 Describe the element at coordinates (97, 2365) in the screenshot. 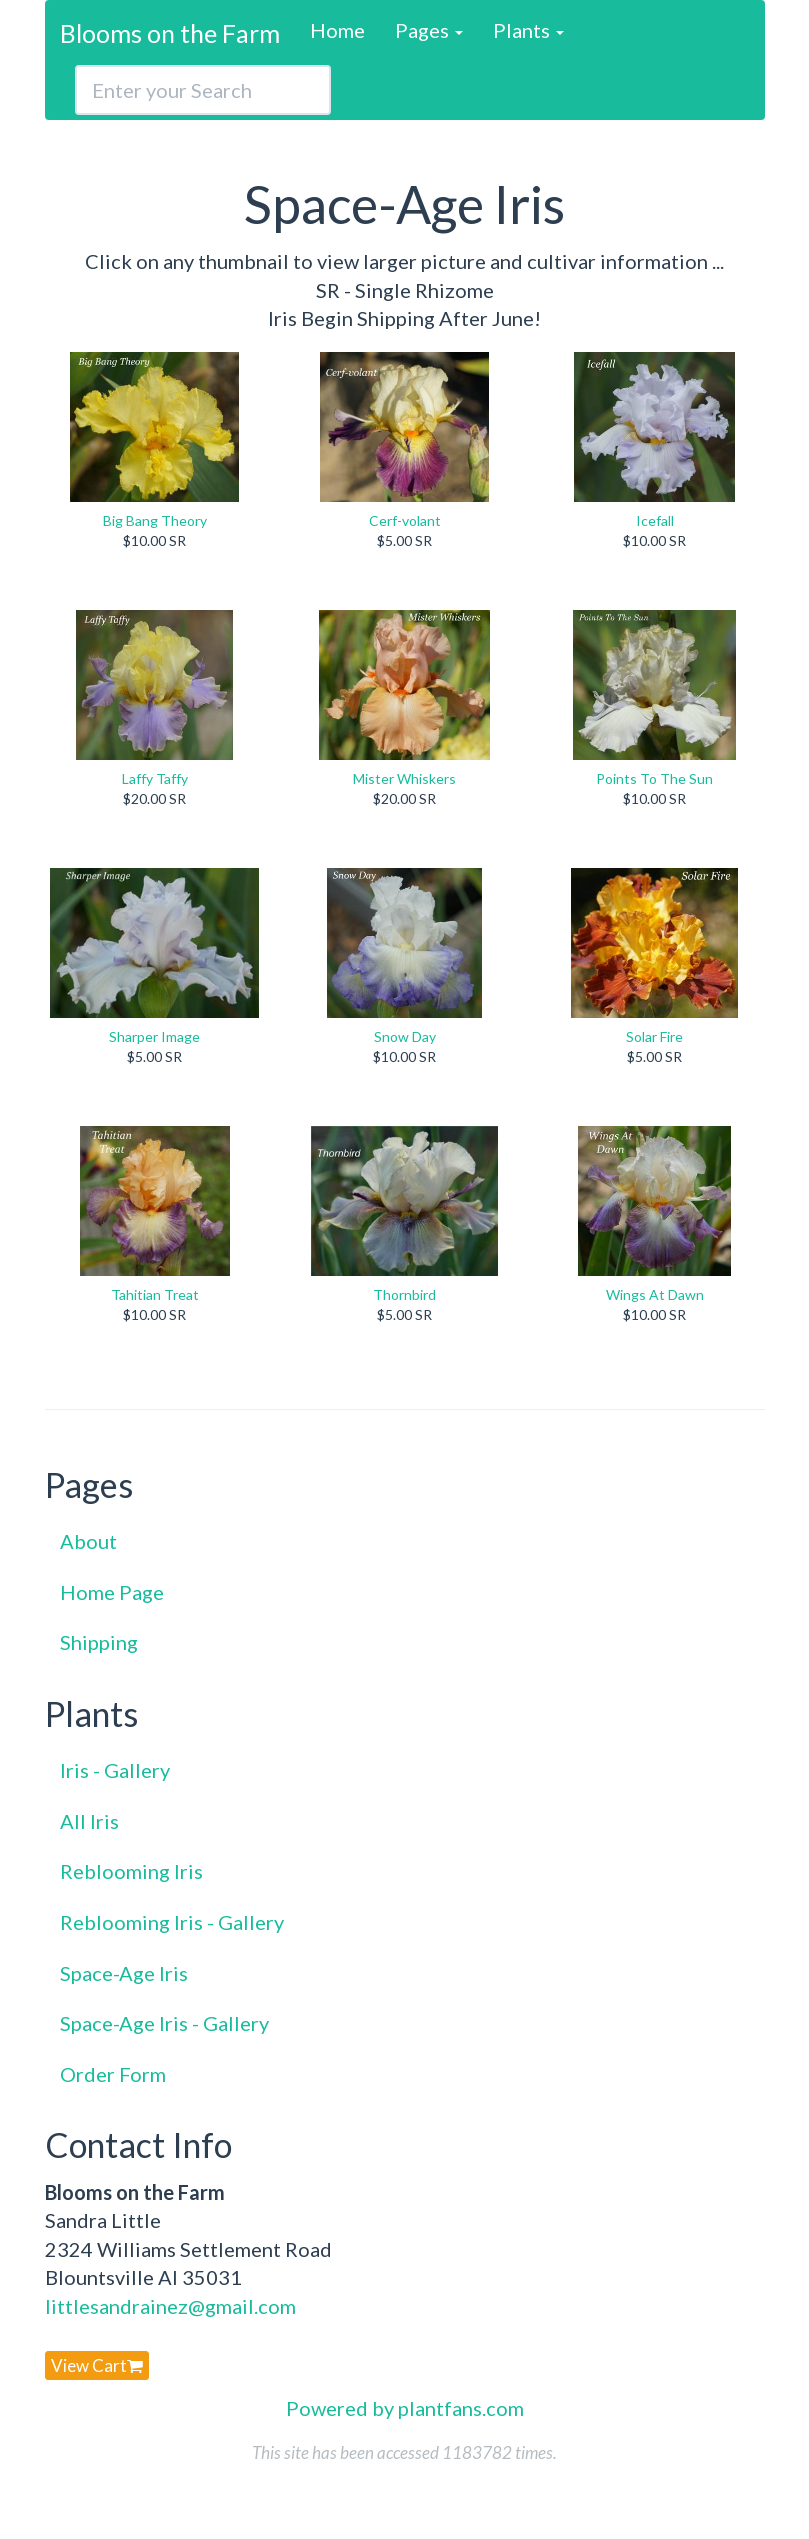

I see `View Cart` at that location.